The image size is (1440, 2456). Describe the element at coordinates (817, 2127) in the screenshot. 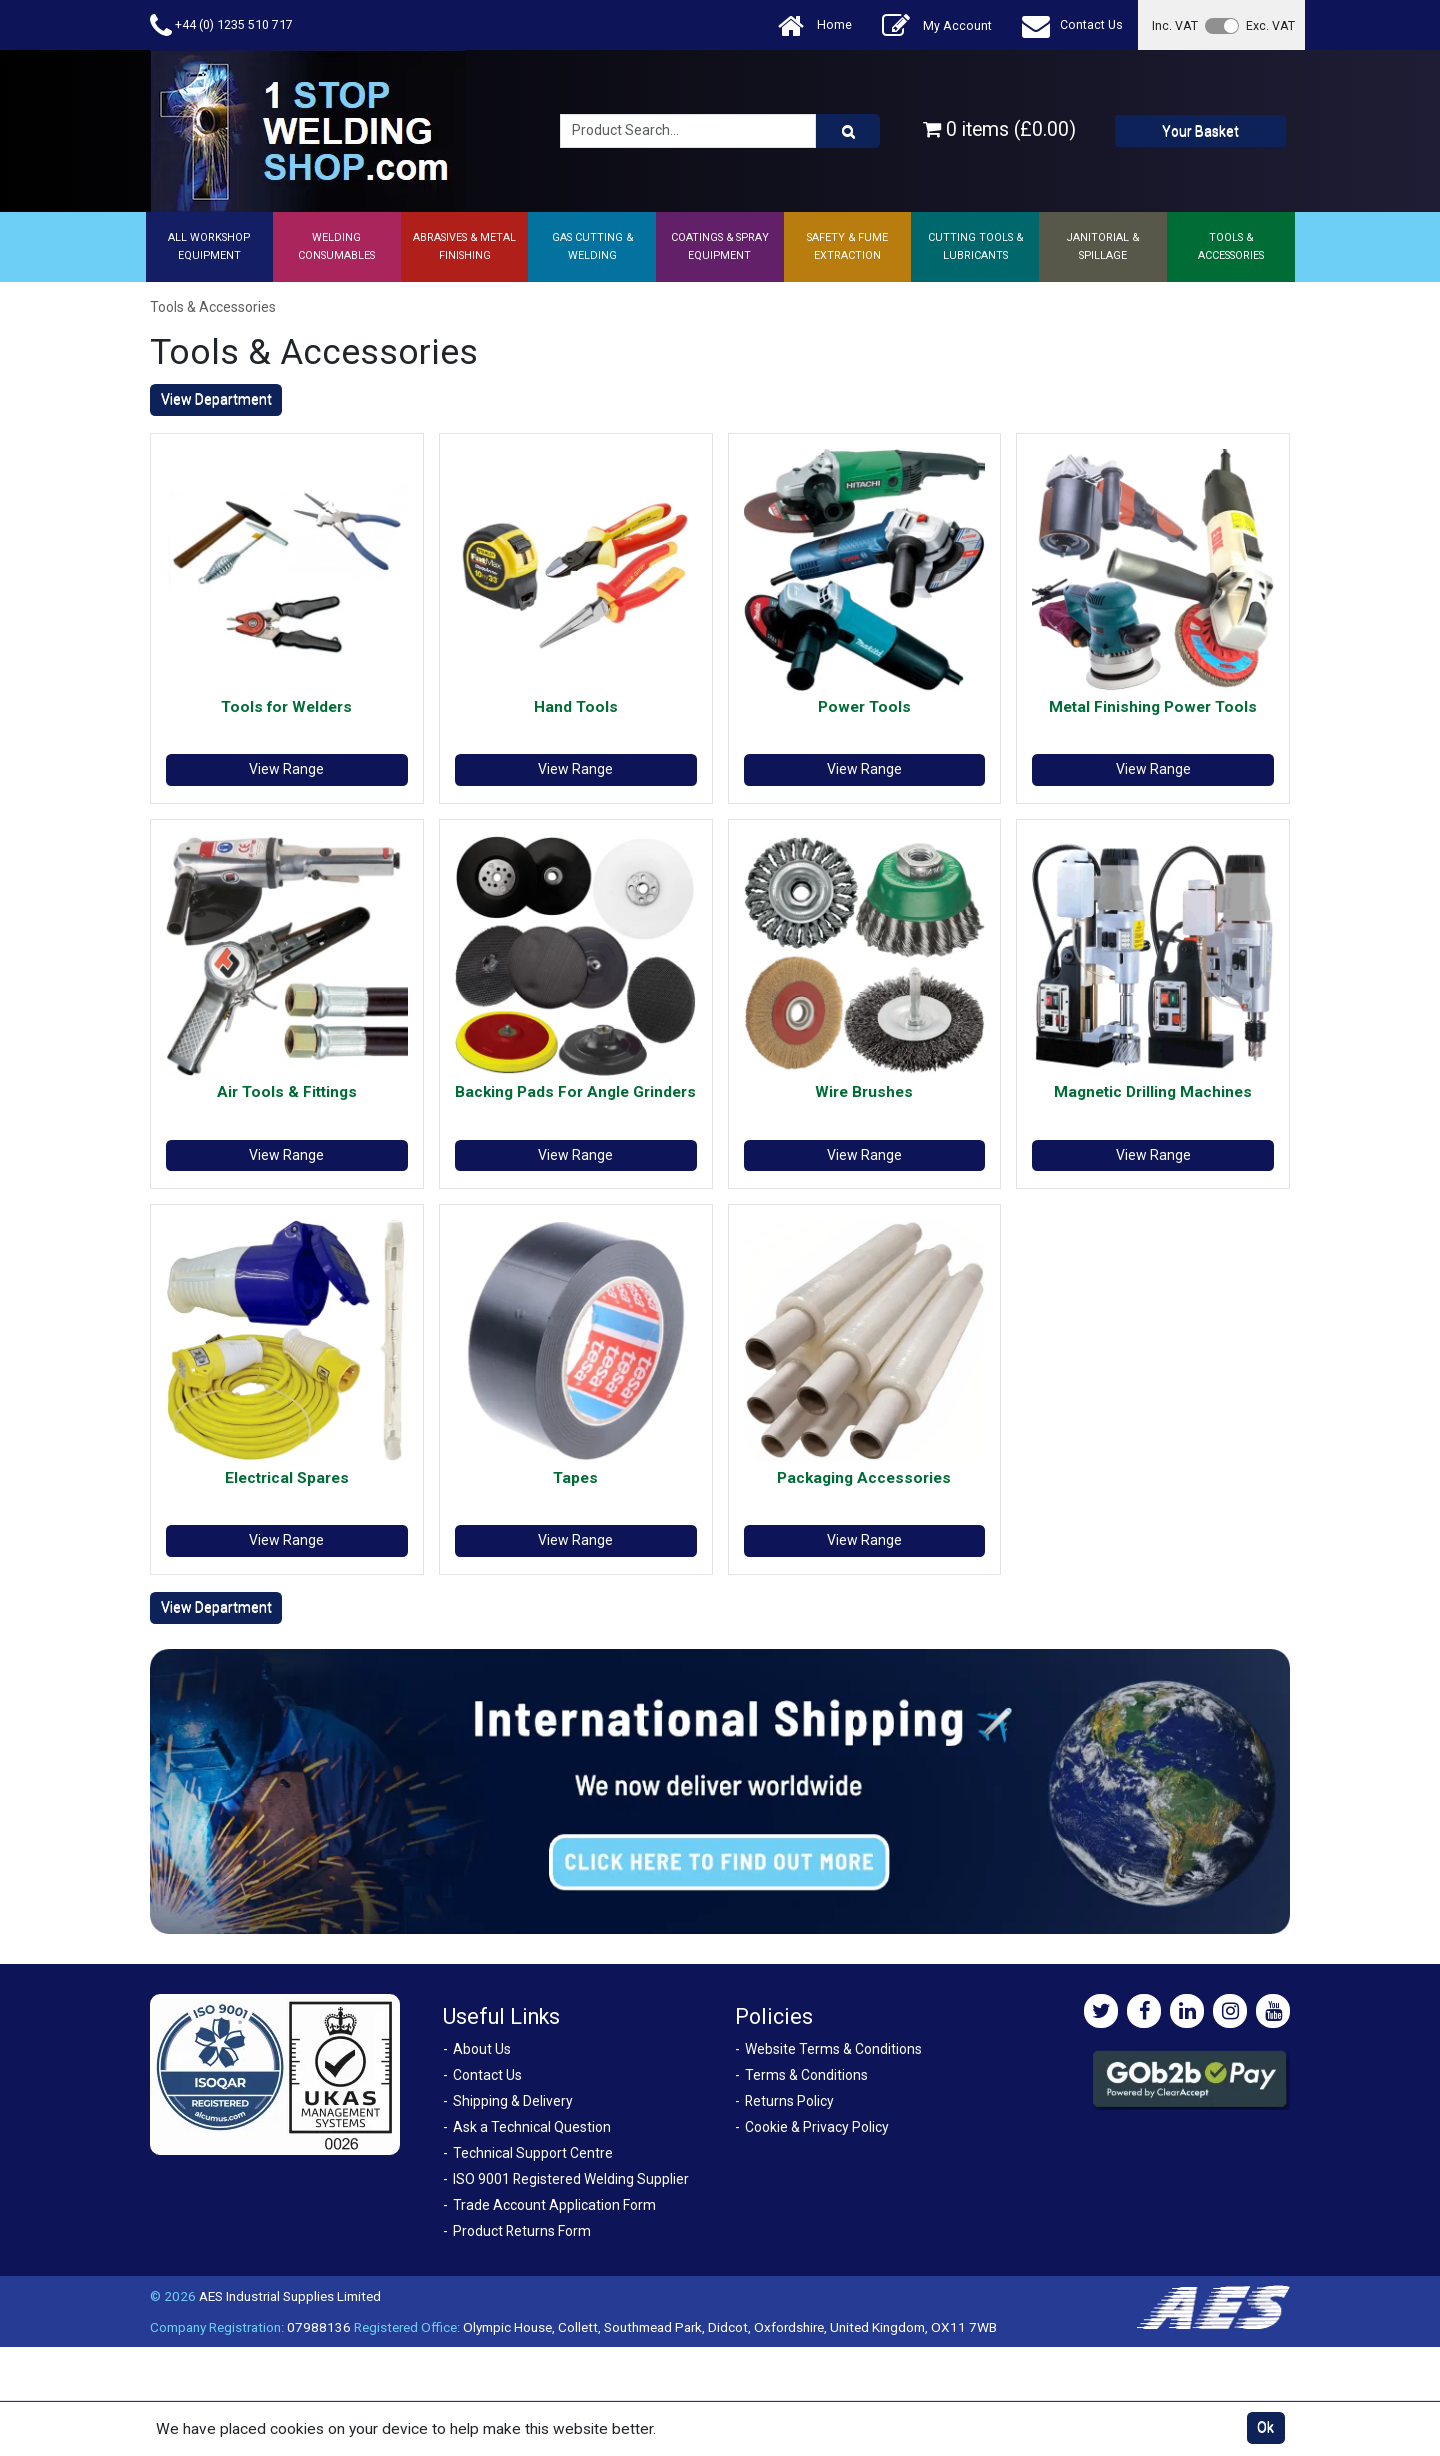

I see `Cookie & Privacy Policy` at that location.